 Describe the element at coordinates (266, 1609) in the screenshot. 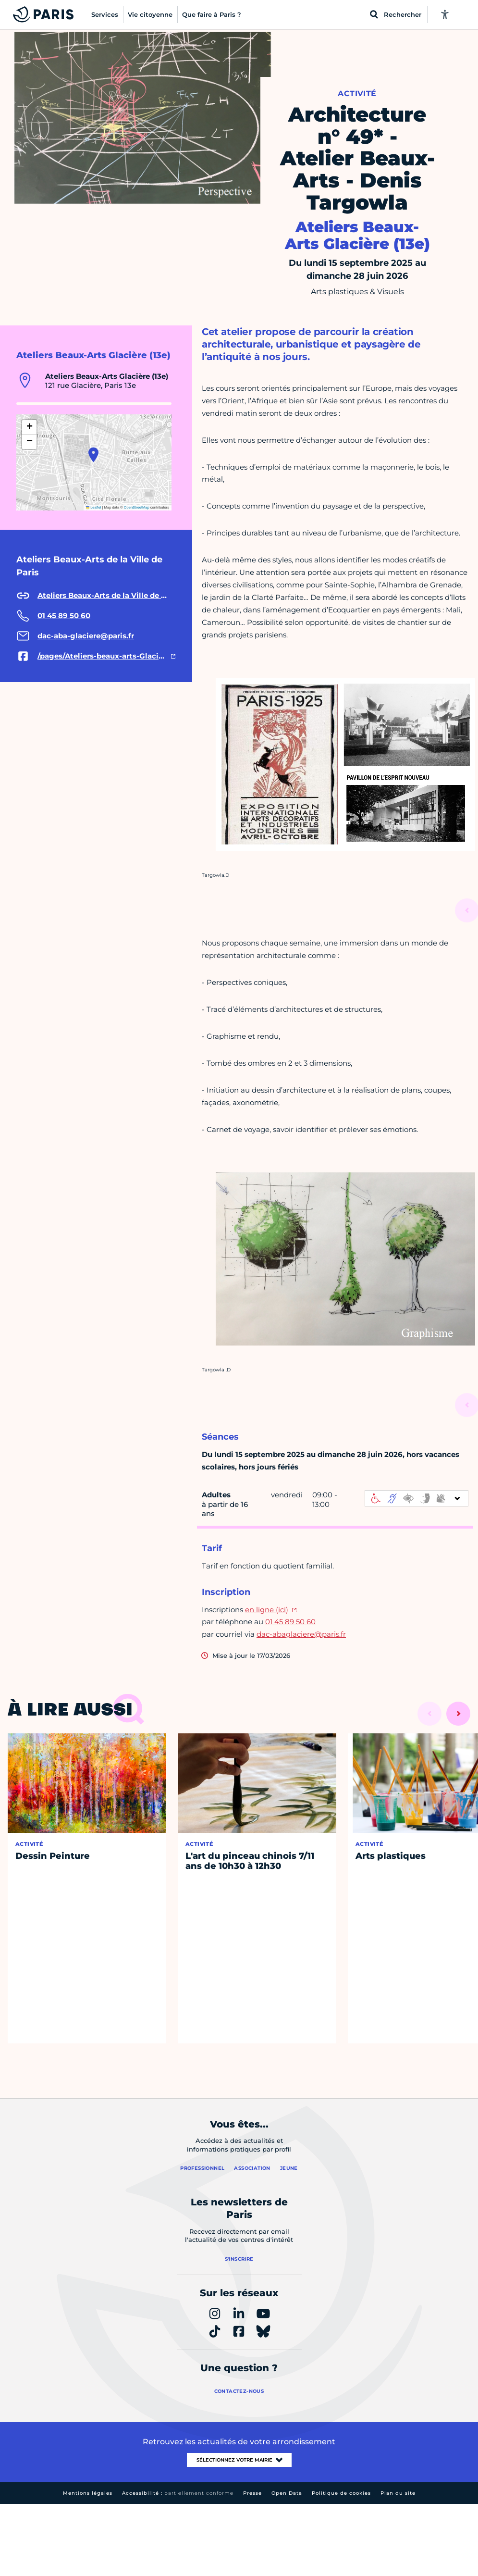

I see `en ligne (ici)` at that location.